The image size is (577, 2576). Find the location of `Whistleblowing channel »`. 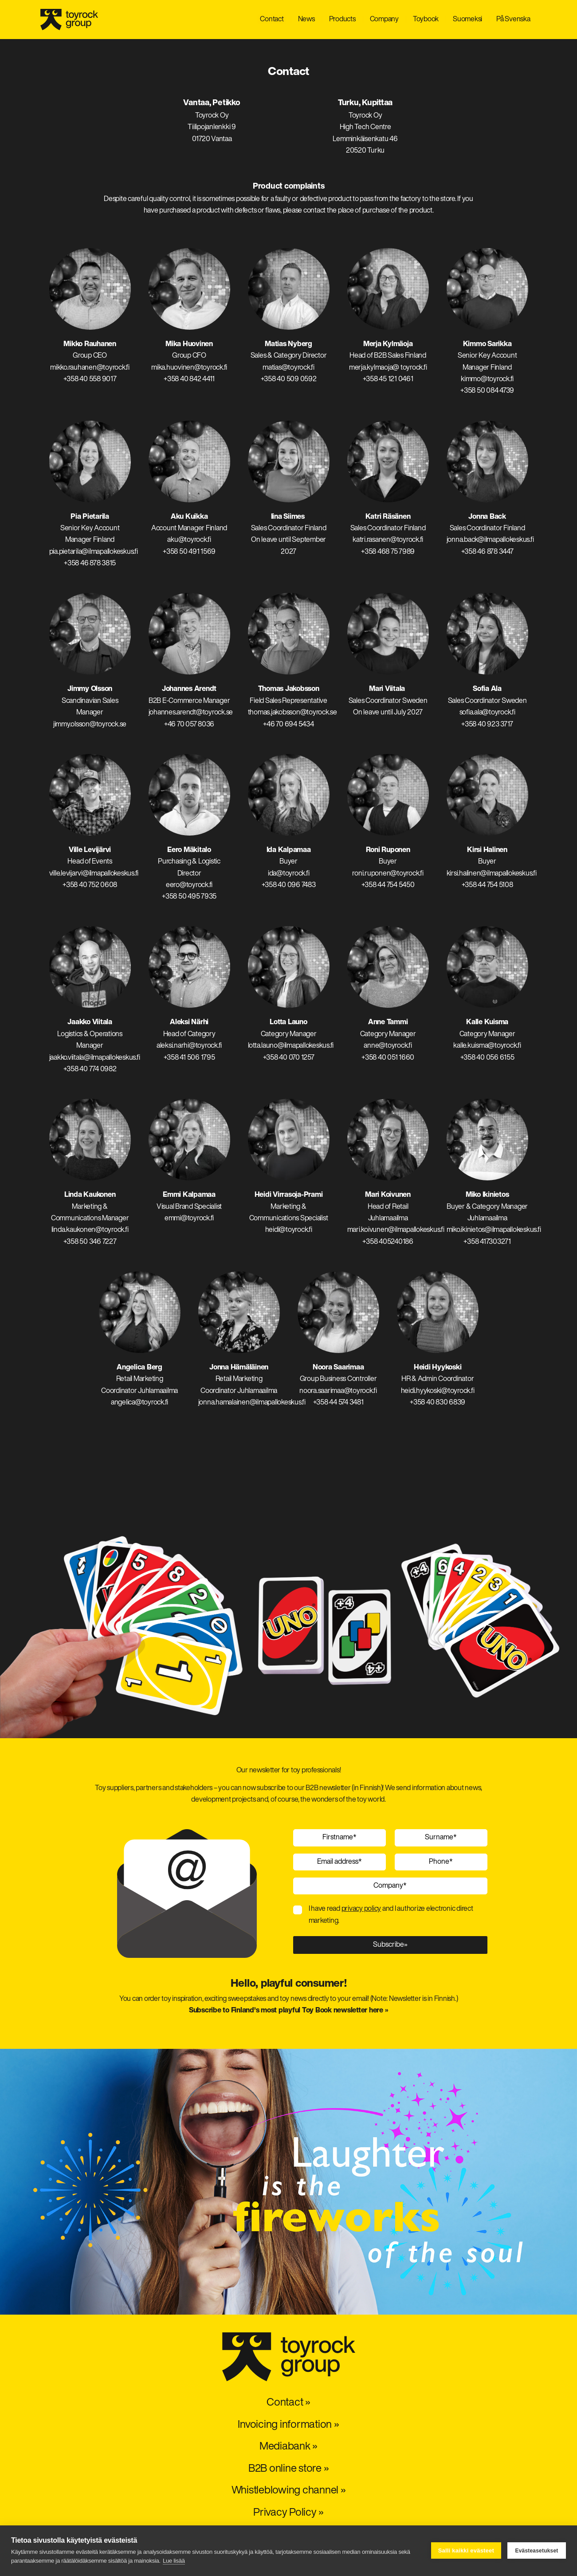

Whistleblowing channel » is located at coordinates (289, 2490).